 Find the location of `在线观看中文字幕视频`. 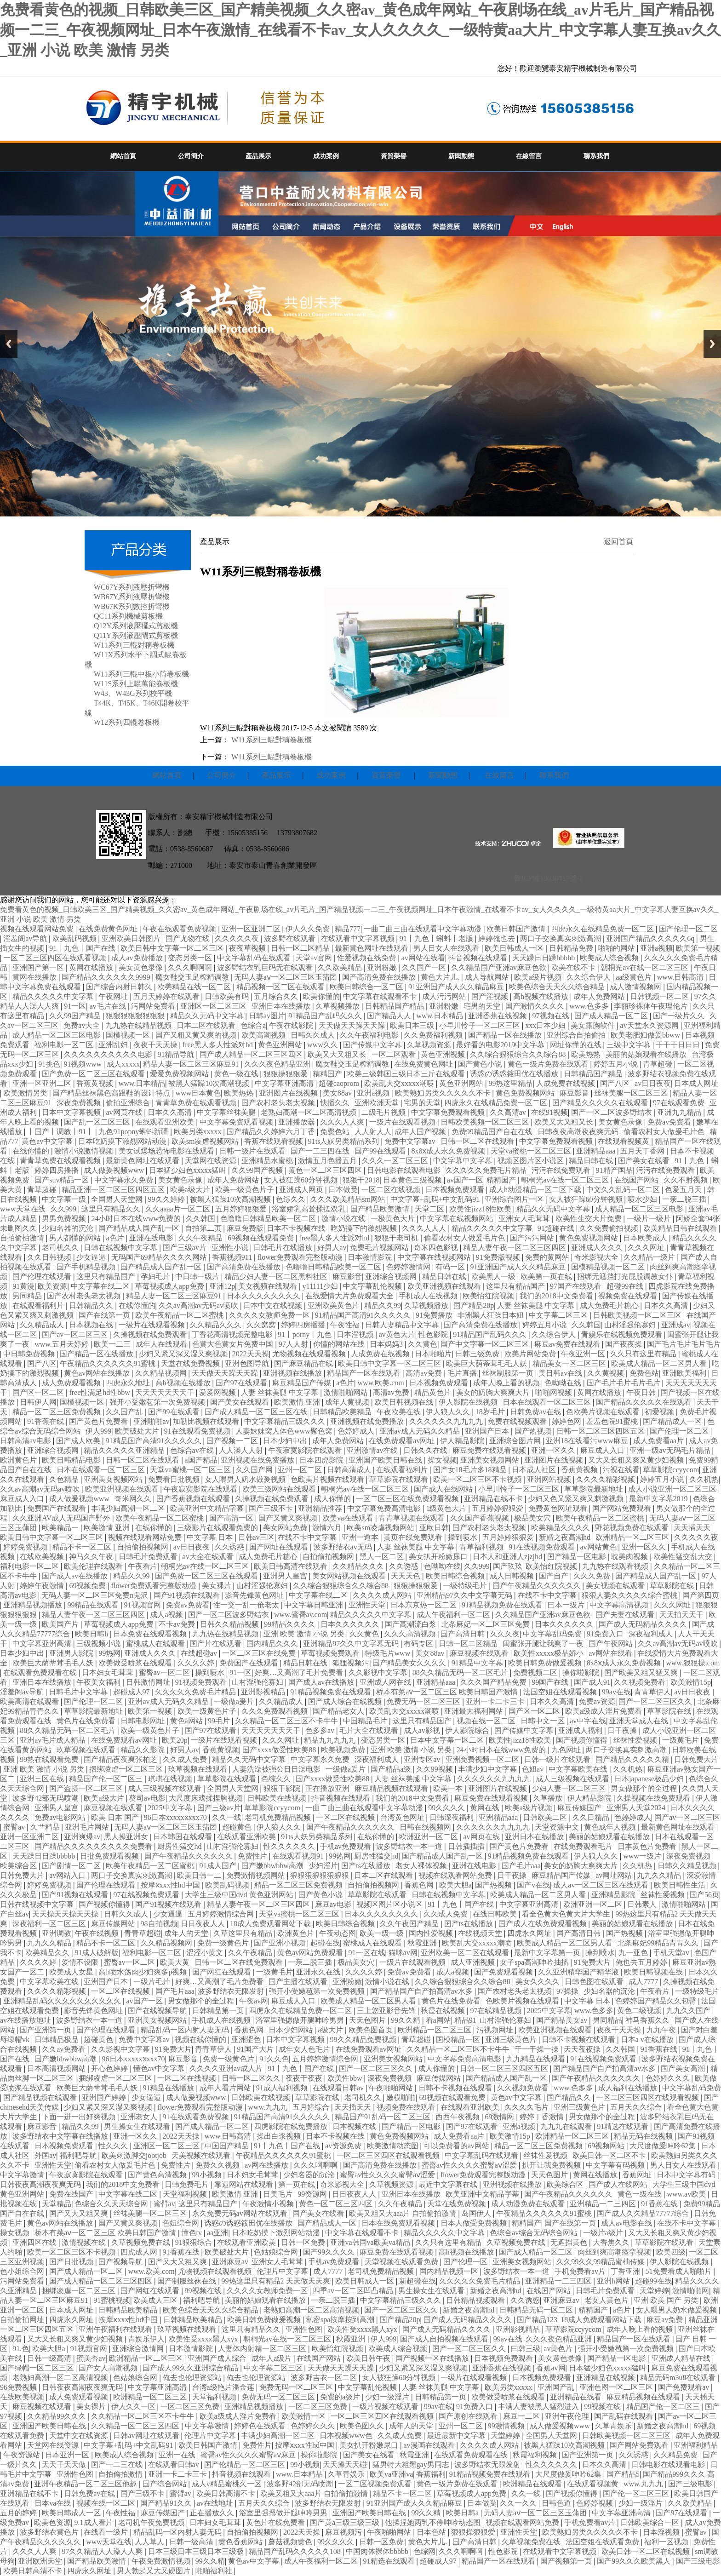

在线观看中文字幕视频 is located at coordinates (358, 938).